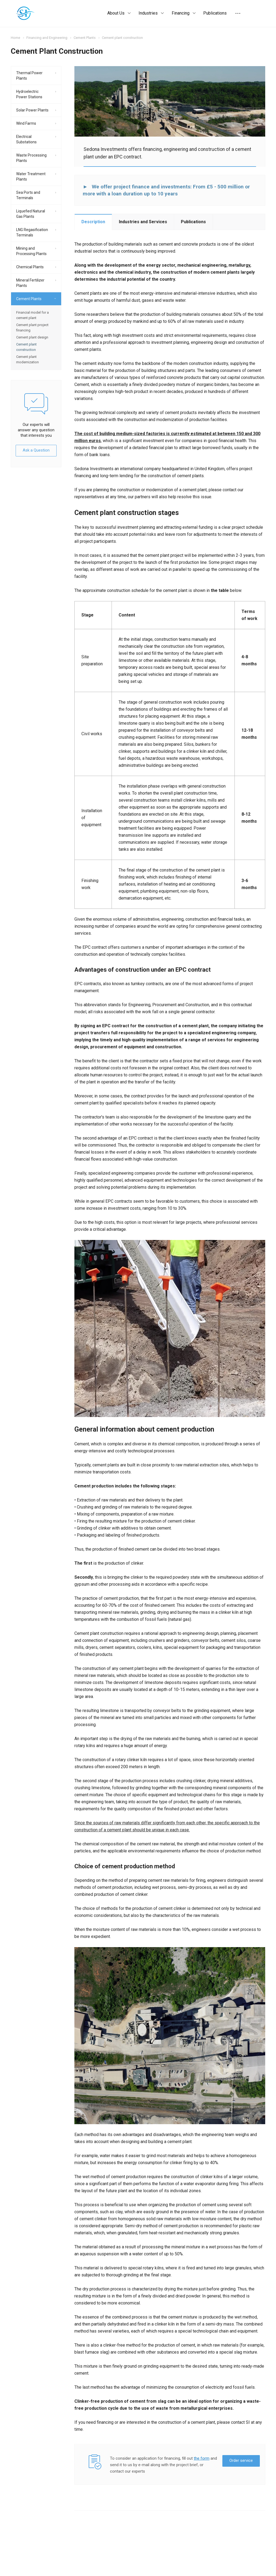 The width and height of the screenshot is (276, 2576). What do you see at coordinates (32, 232) in the screenshot?
I see `LNG Regasification Terminals` at bounding box center [32, 232].